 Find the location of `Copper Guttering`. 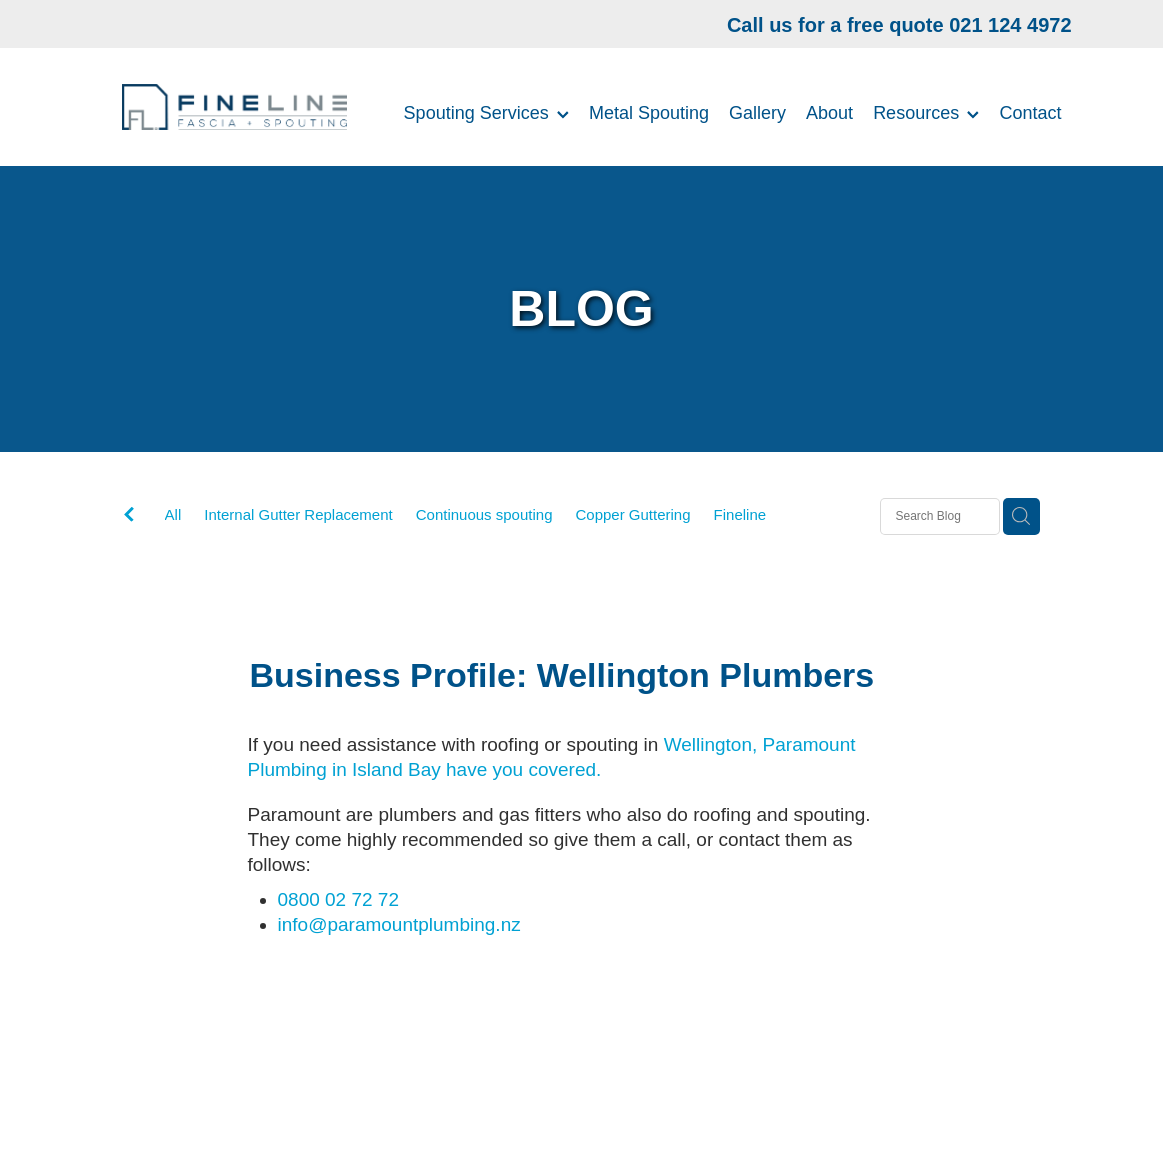

Copper Guttering is located at coordinates (632, 514).